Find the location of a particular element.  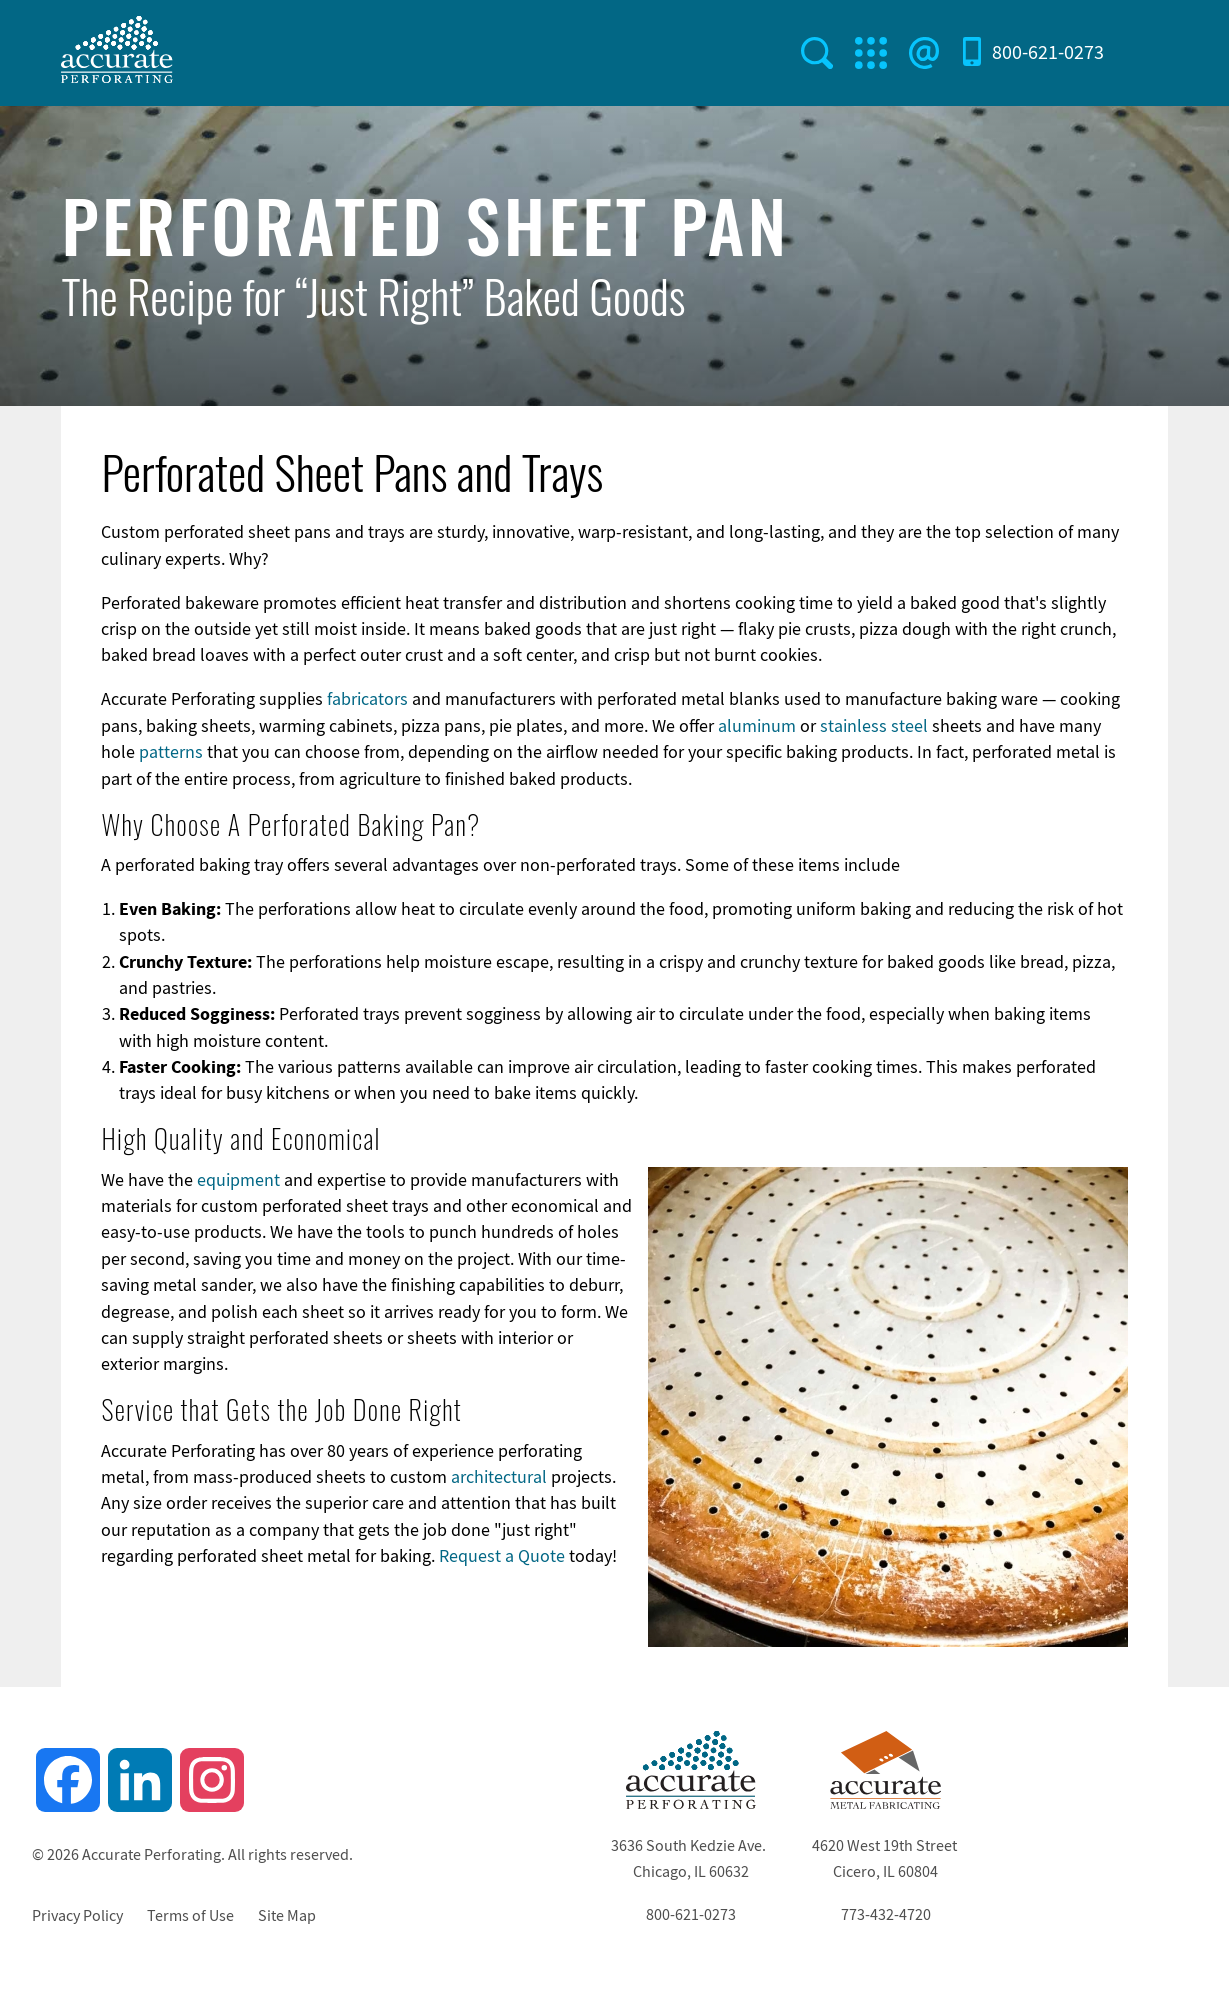

fabricators is located at coordinates (367, 699).